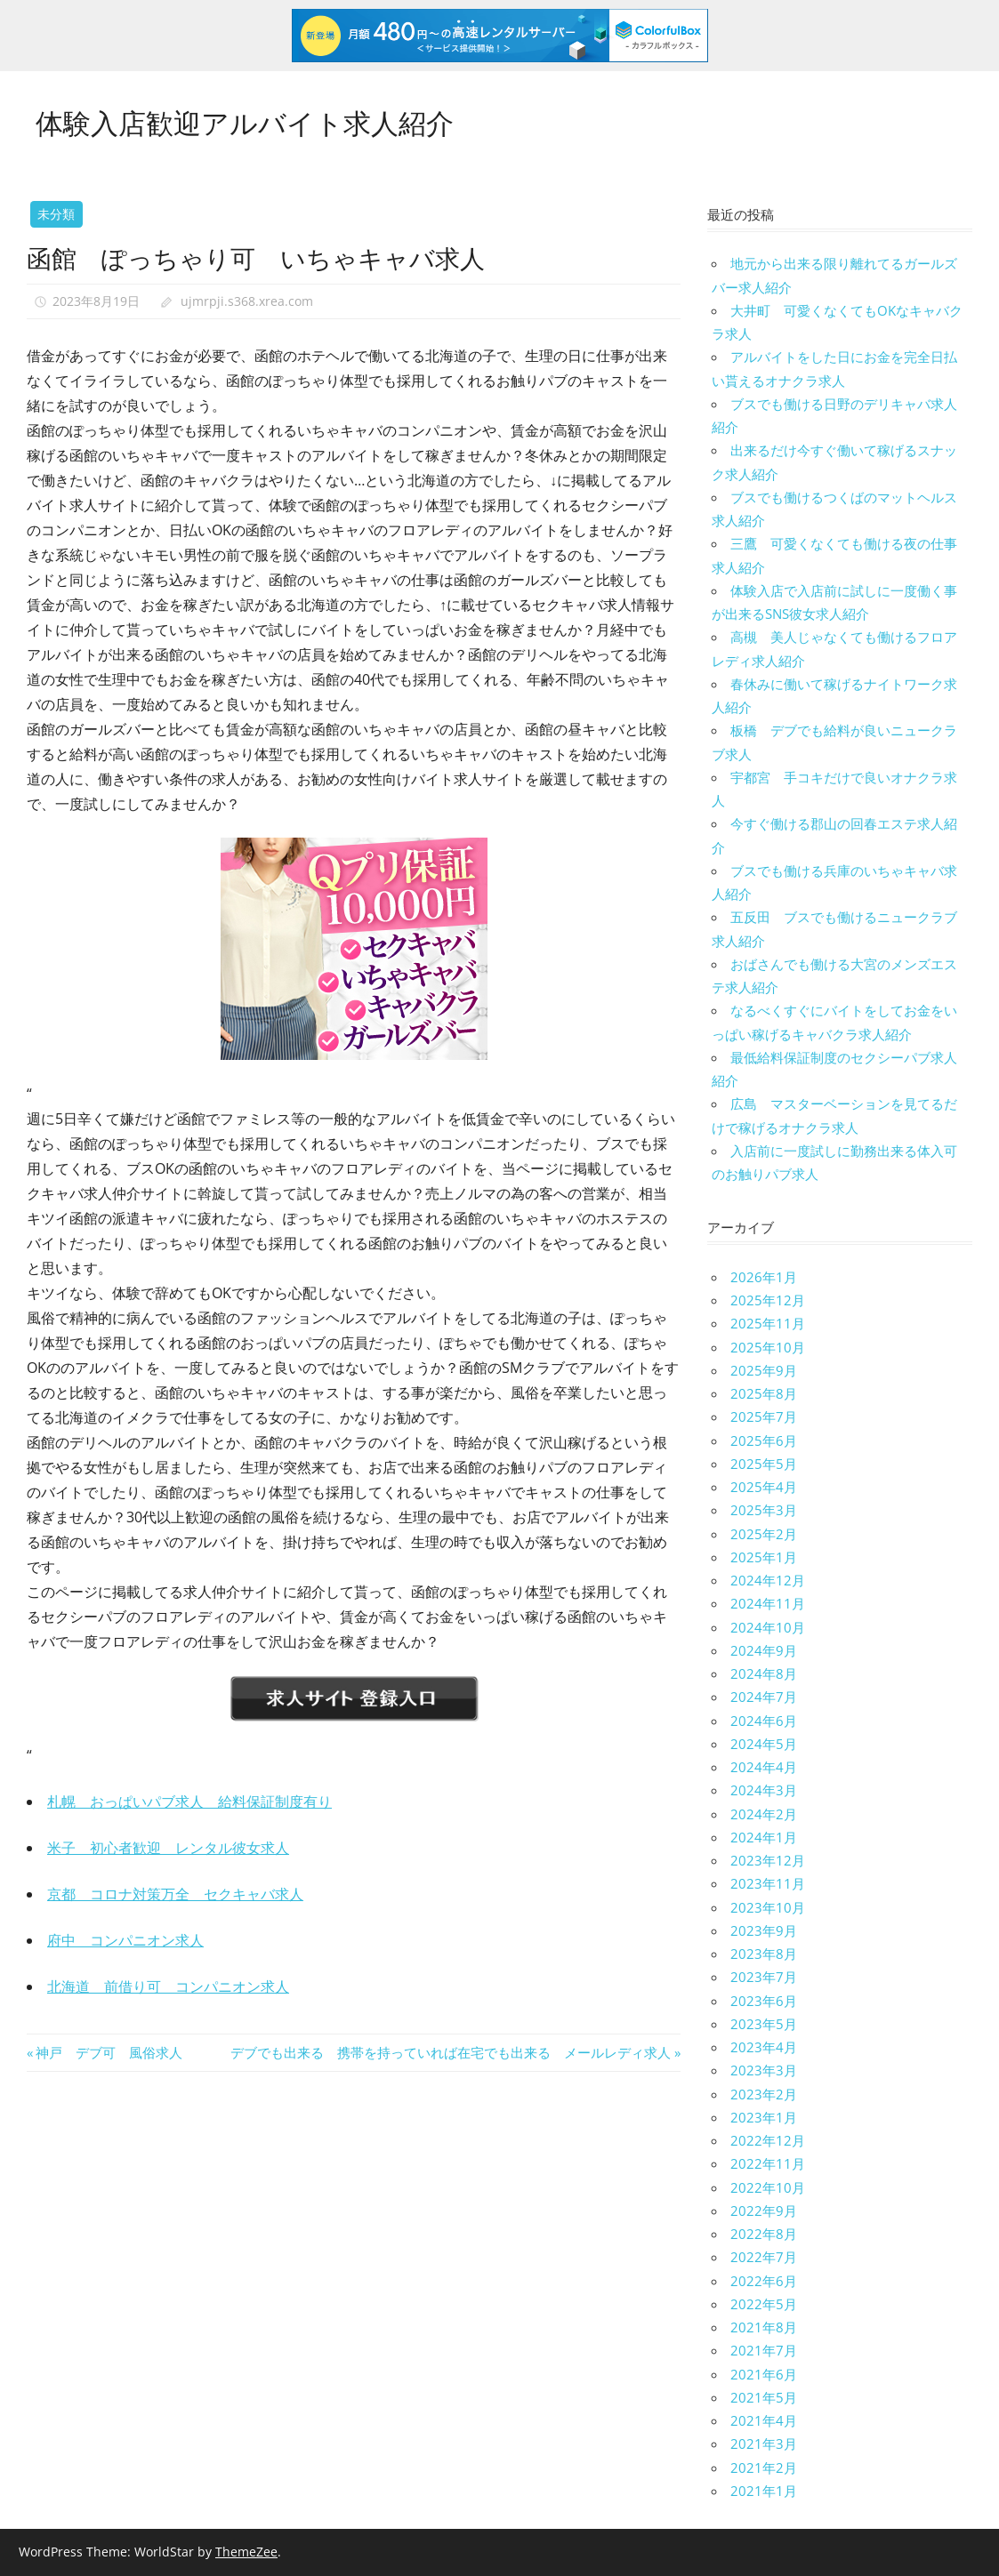  I want to click on 2024年2月, so click(763, 1814).